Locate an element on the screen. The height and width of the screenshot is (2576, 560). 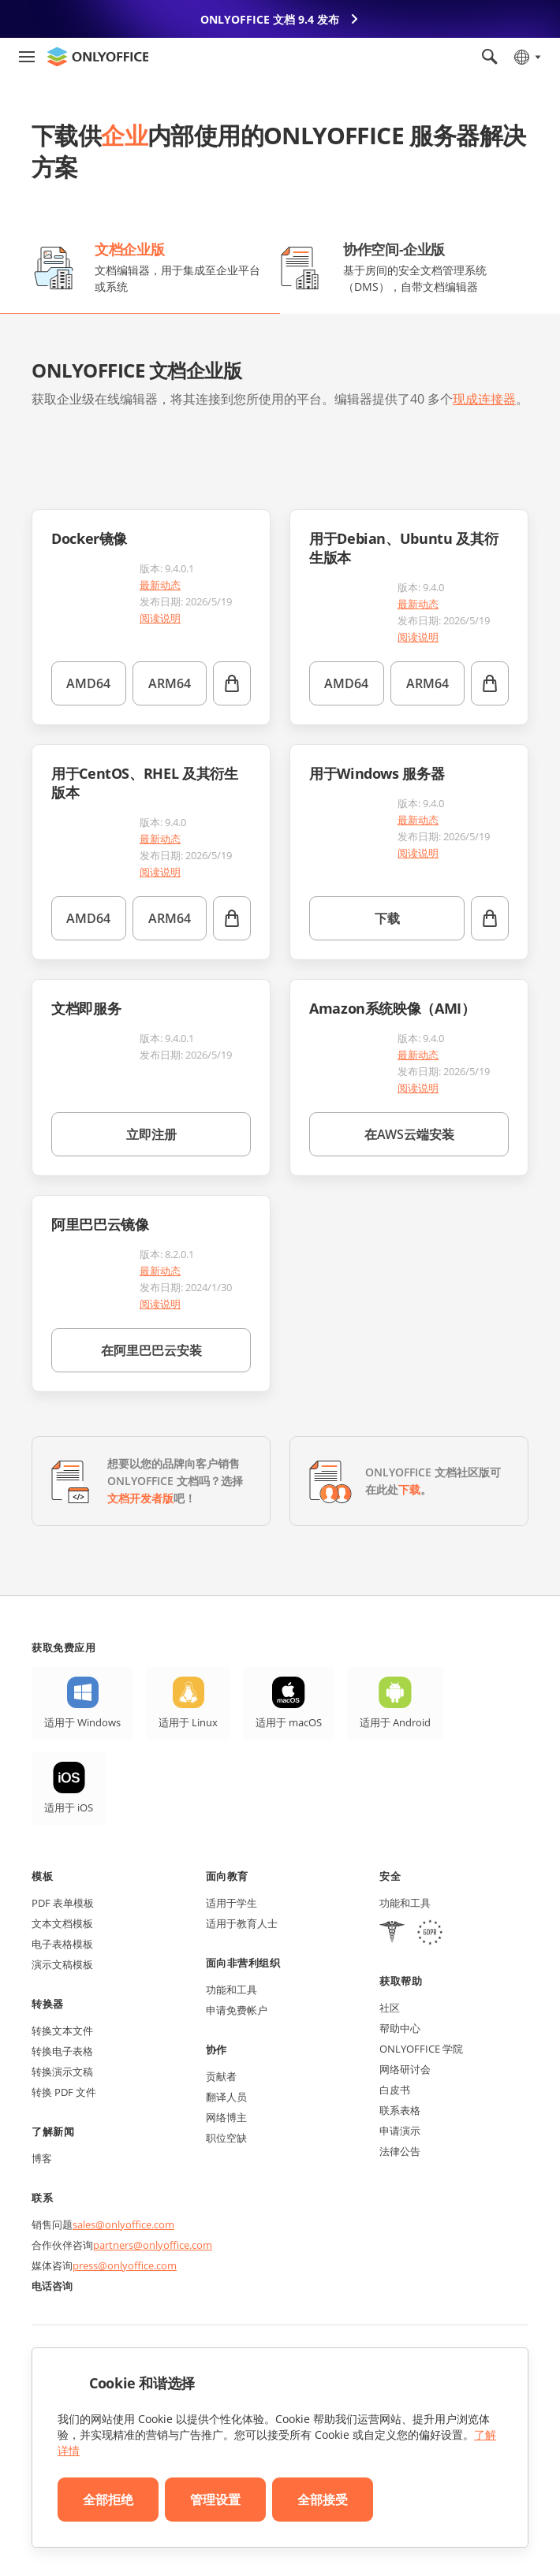
partners@onlyoffice.com is located at coordinates (152, 2245).